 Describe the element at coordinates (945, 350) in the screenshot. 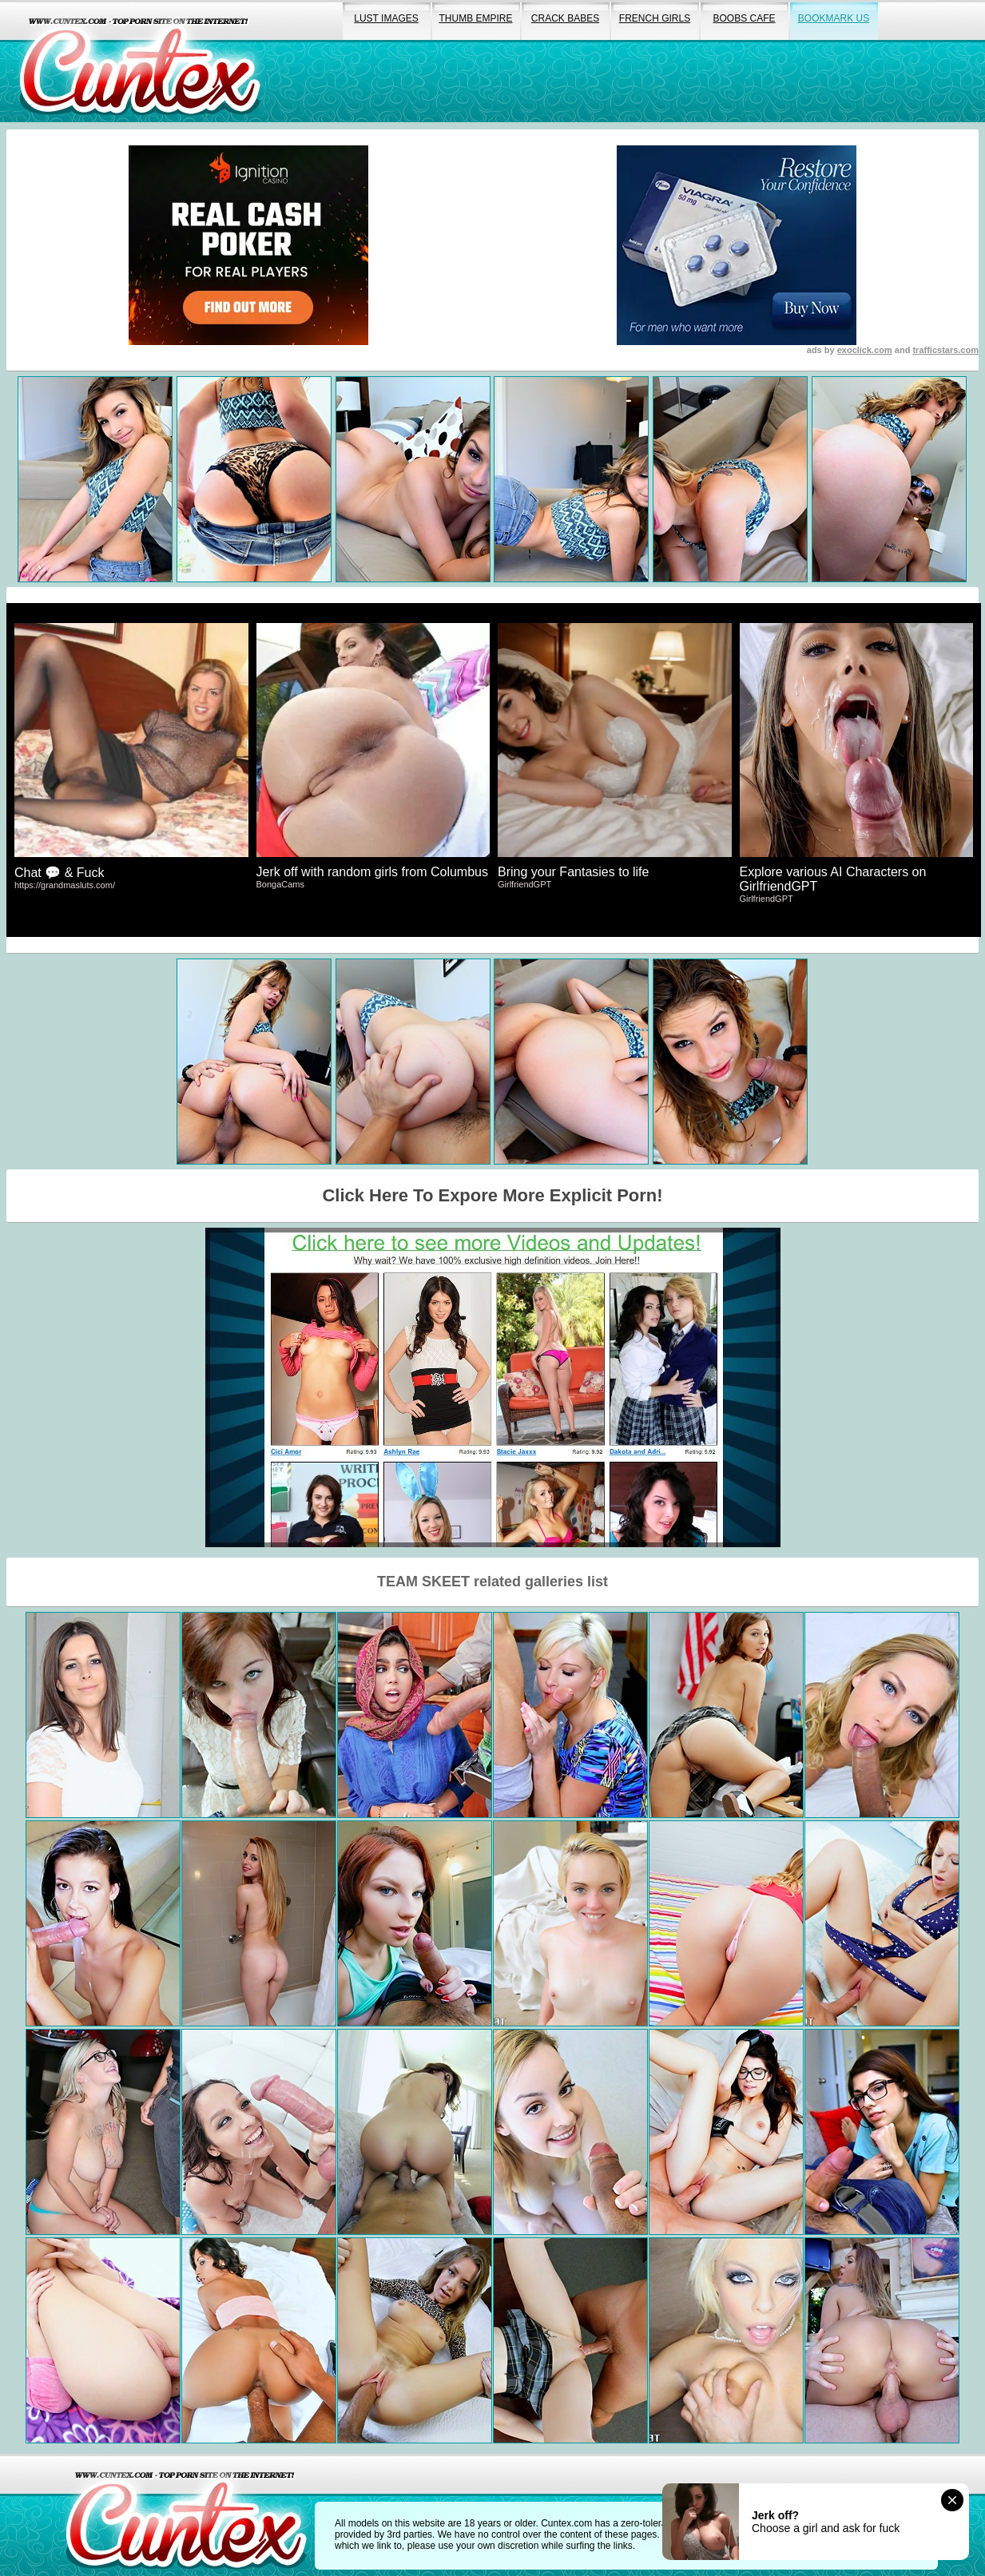

I see `trafficstars.com` at that location.